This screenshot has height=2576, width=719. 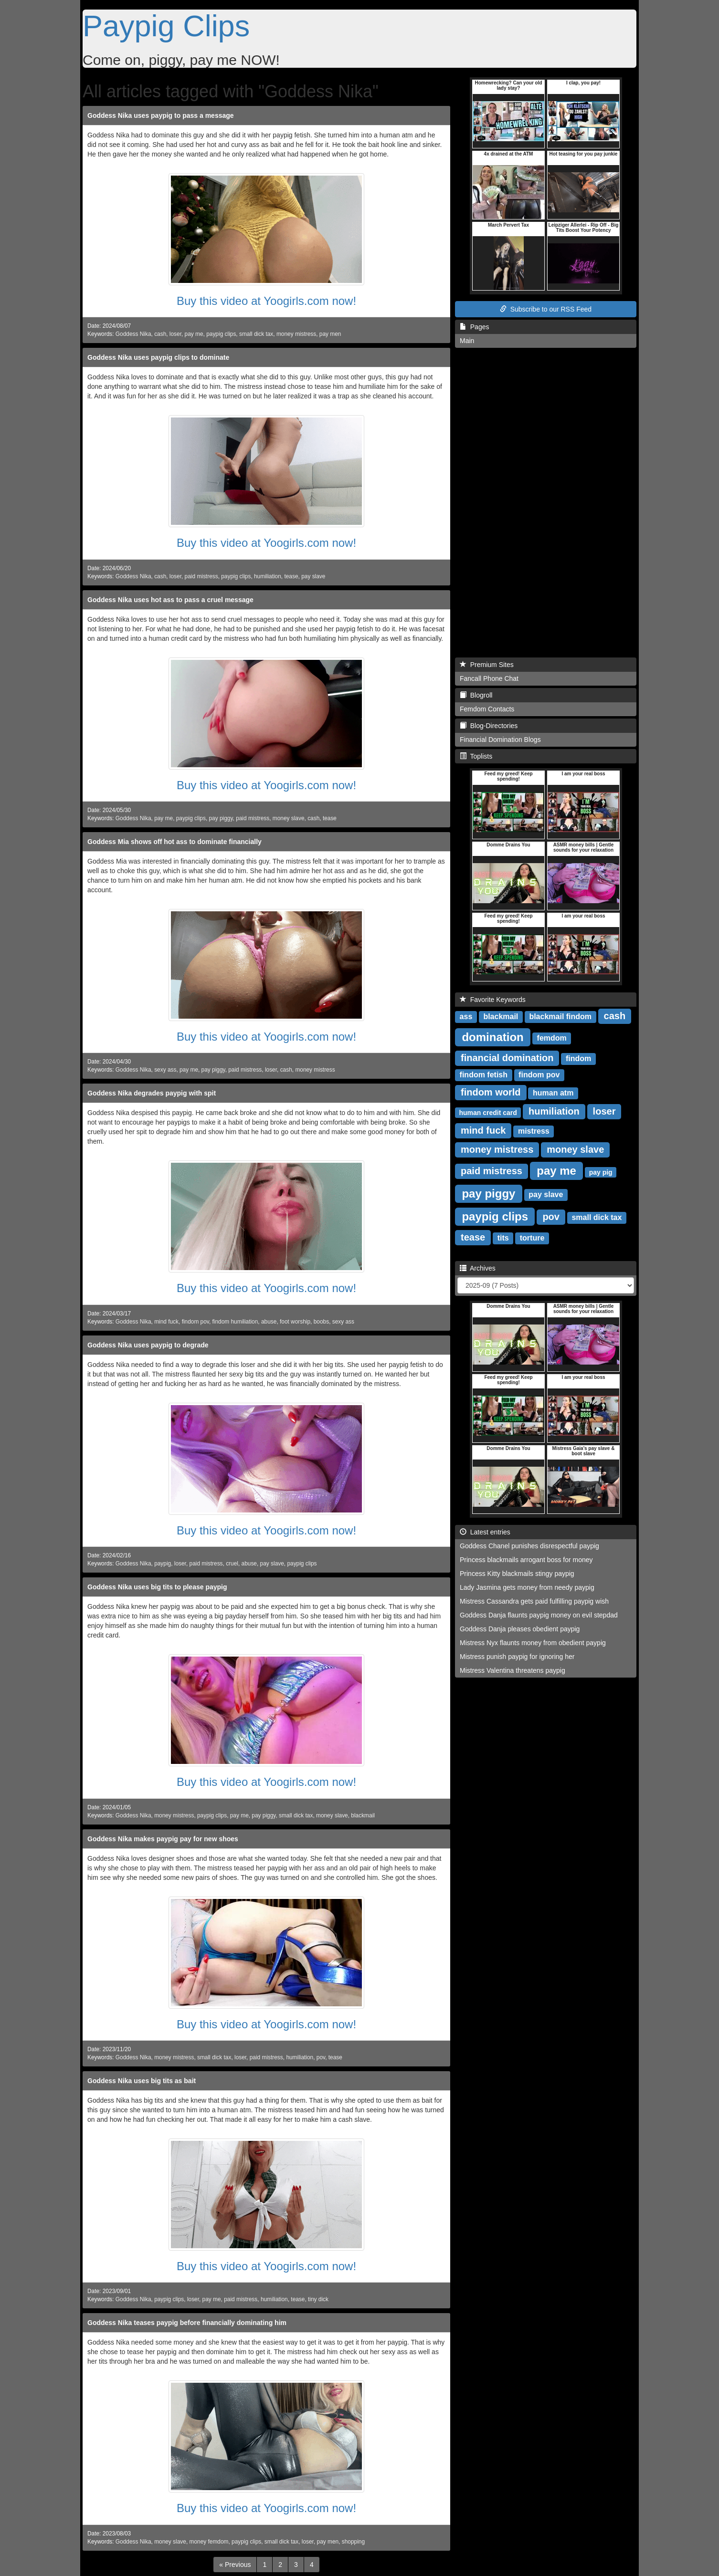 I want to click on Mistress punish paypig for ignoring her, so click(x=517, y=1656).